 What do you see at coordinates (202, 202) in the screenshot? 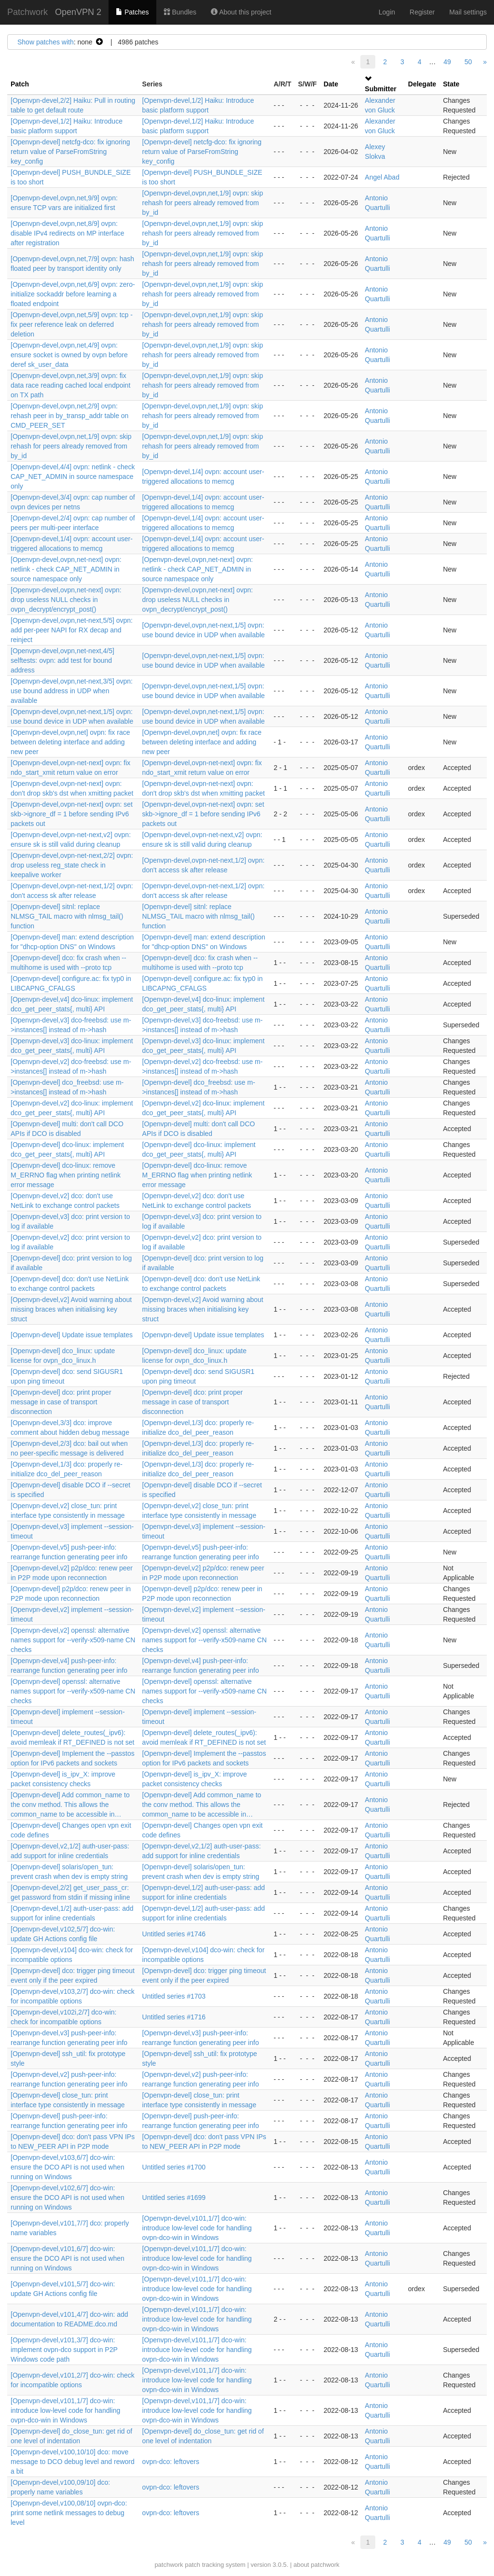
I see `[Openvpn-devel,ovpn,net,1/9] ovpn: skip rehash for peers already removed from by_id` at bounding box center [202, 202].